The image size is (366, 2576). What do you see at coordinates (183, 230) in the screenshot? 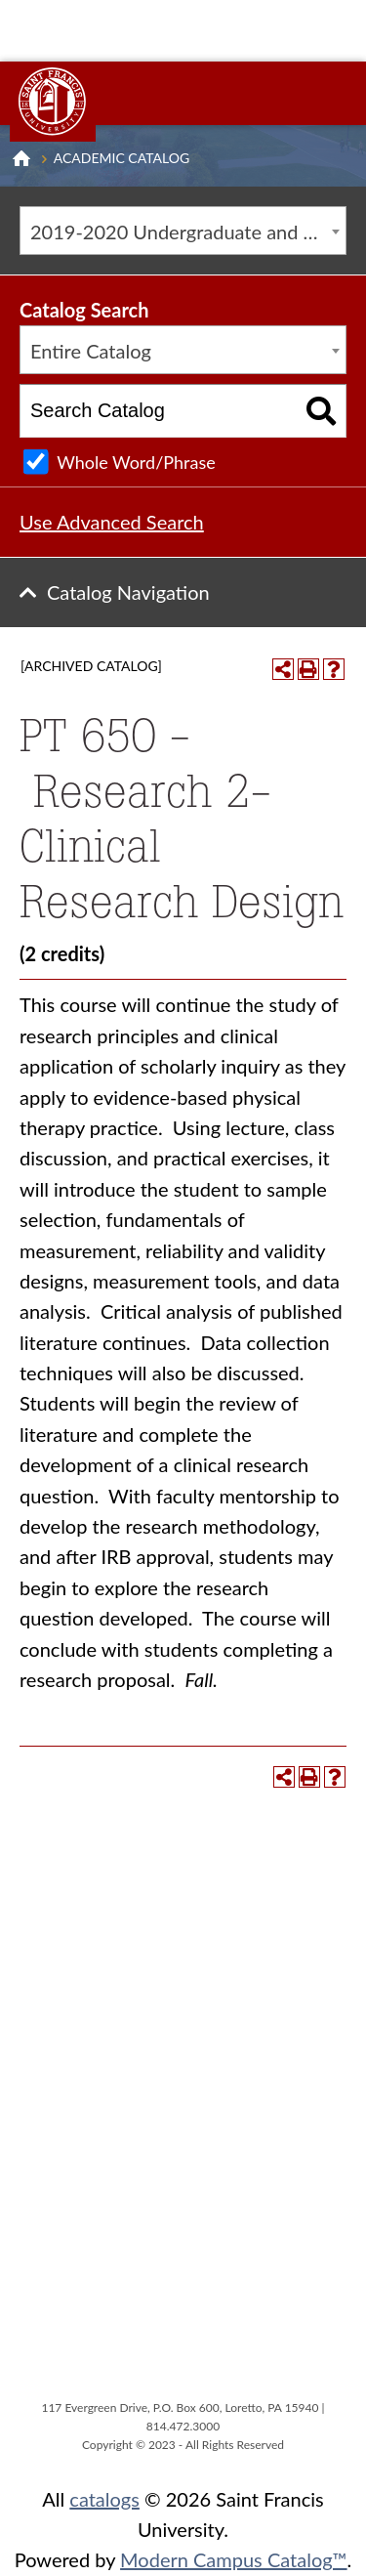
I see `[combobox]` at bounding box center [183, 230].